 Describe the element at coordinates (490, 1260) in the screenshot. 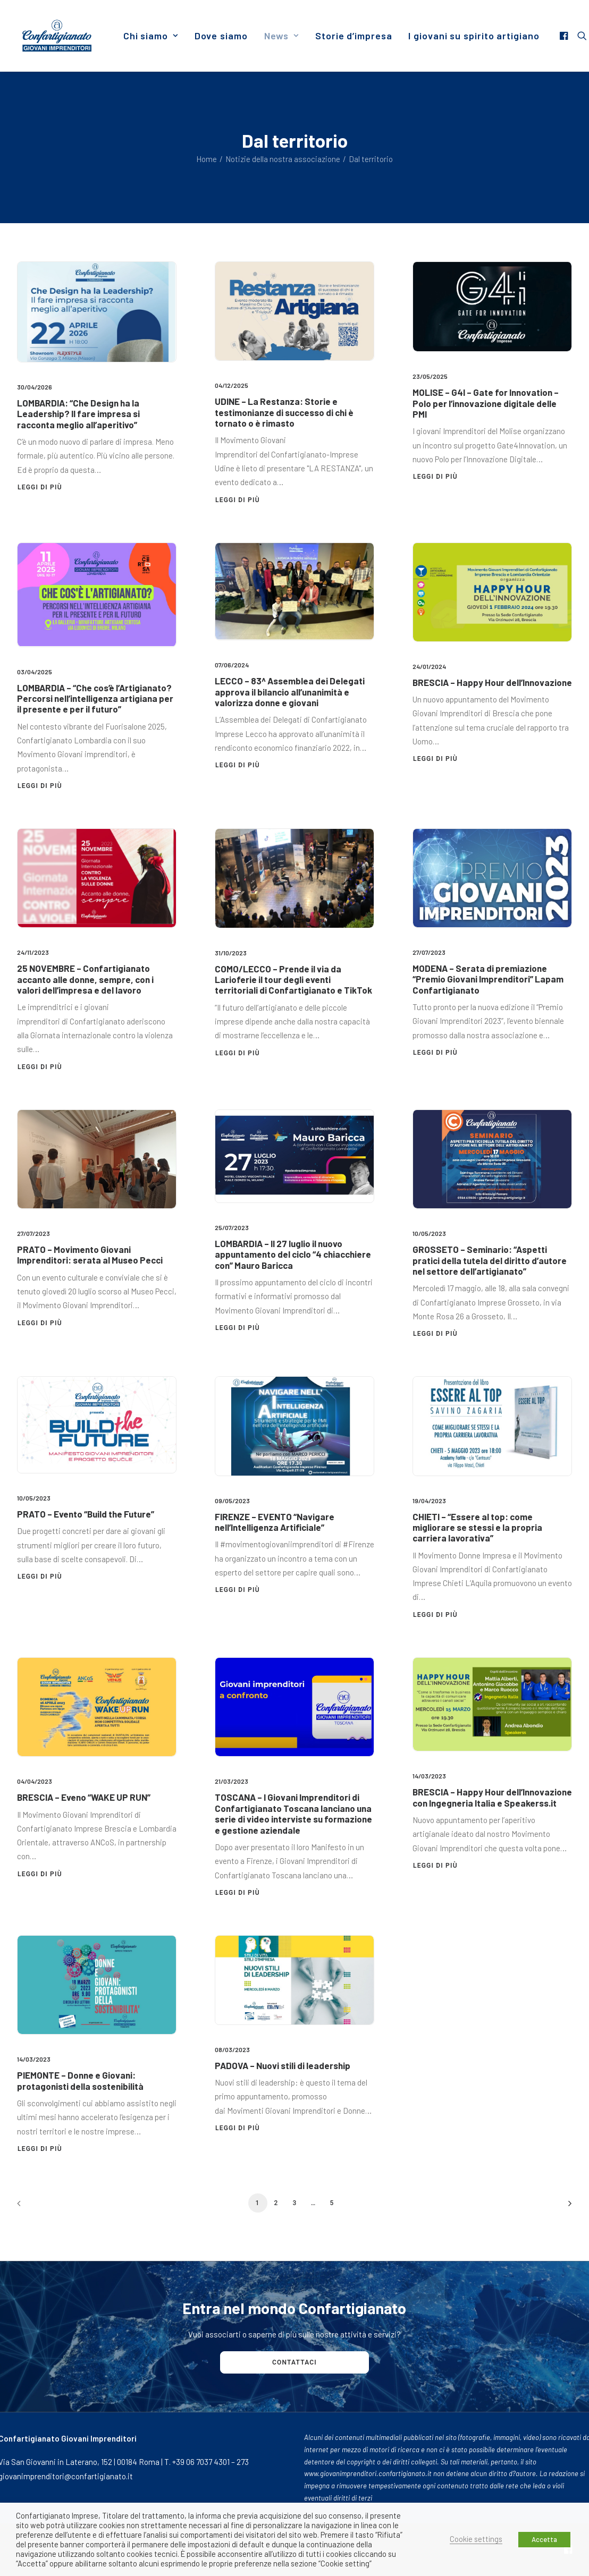

I see `GROSSETO – Seminario: “Aspetti pratici della tutela del diritto d’autore nel settore dell’artigianato”` at that location.